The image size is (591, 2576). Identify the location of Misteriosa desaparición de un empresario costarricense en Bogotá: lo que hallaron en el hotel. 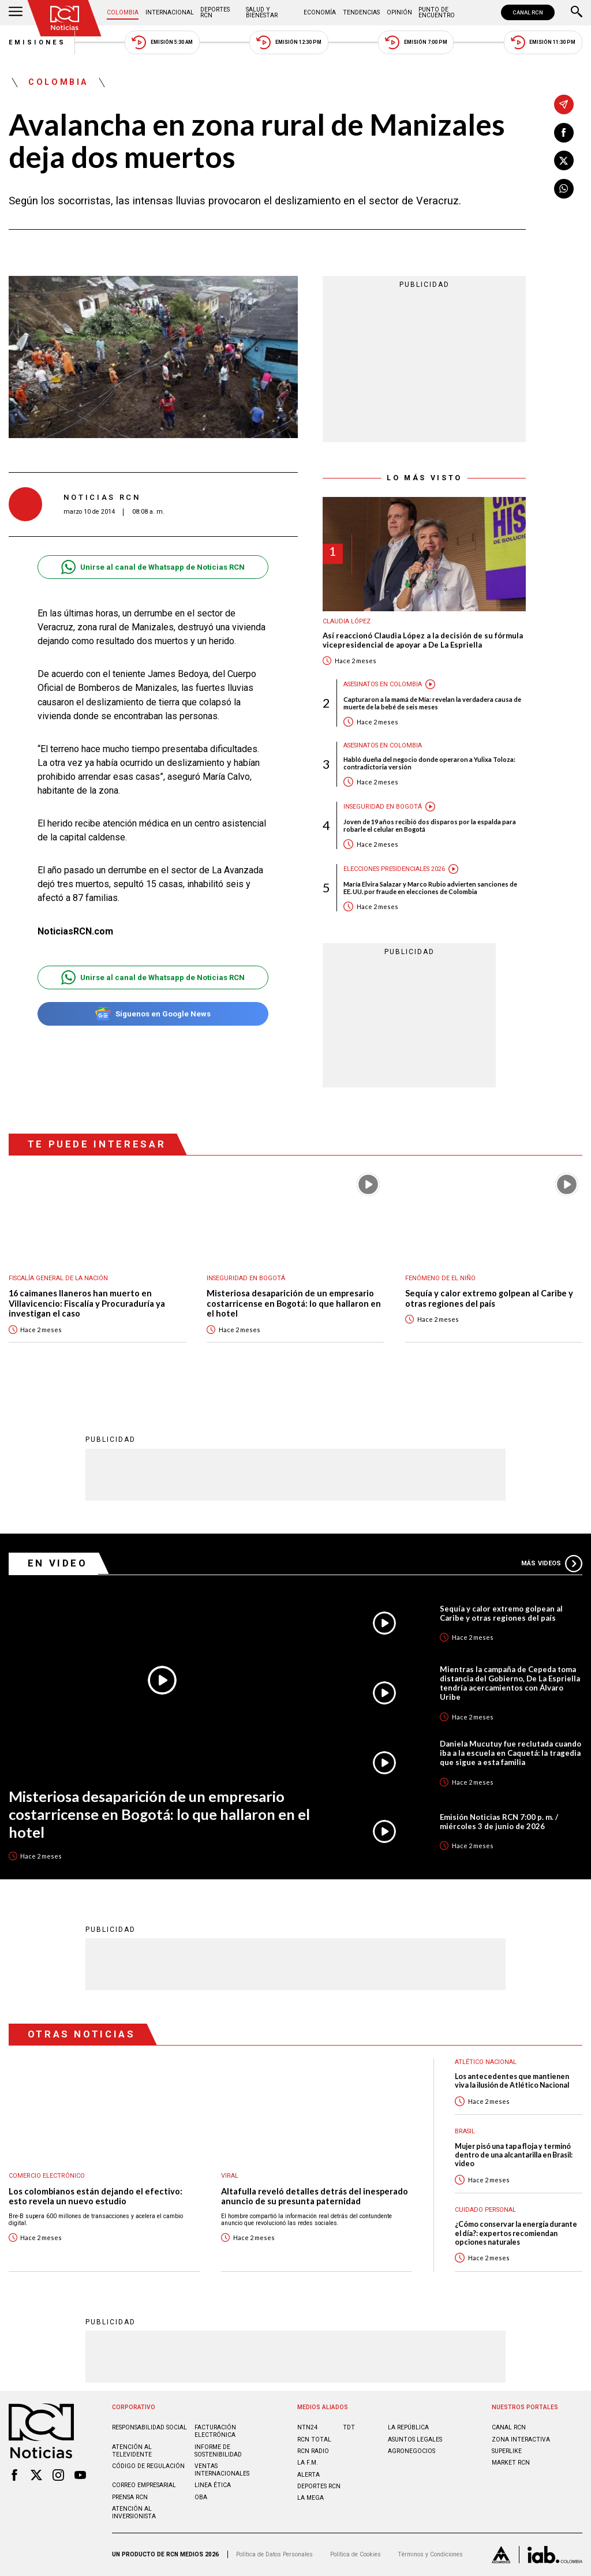
(294, 1303).